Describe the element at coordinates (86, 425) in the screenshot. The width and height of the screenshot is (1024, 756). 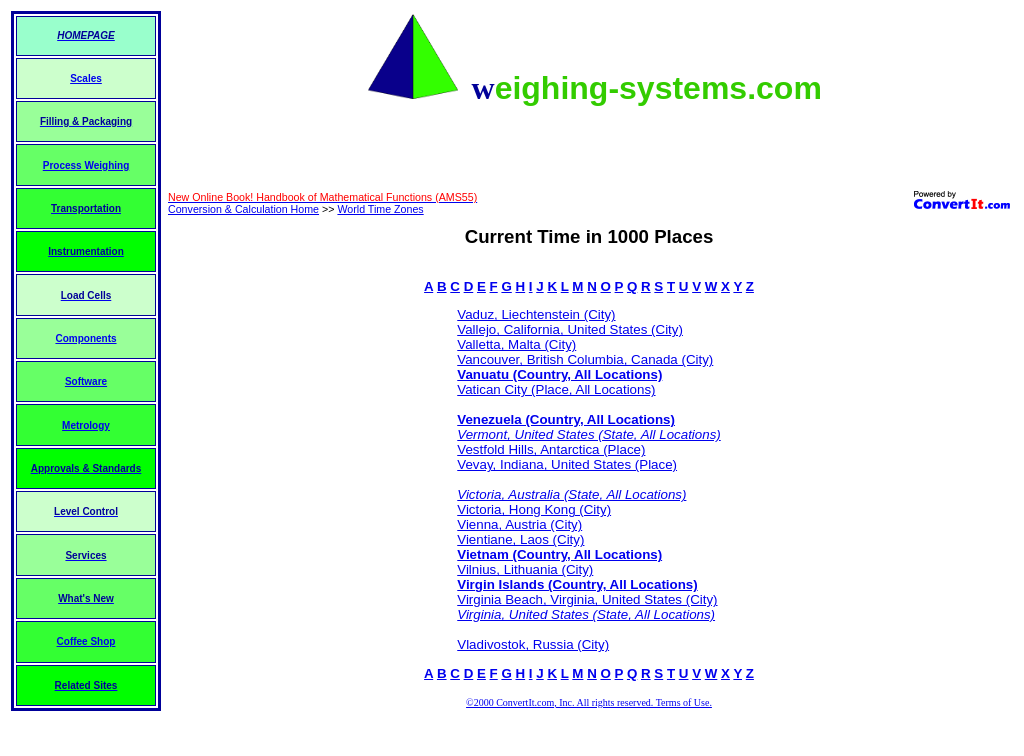
I see `Metrology` at that location.